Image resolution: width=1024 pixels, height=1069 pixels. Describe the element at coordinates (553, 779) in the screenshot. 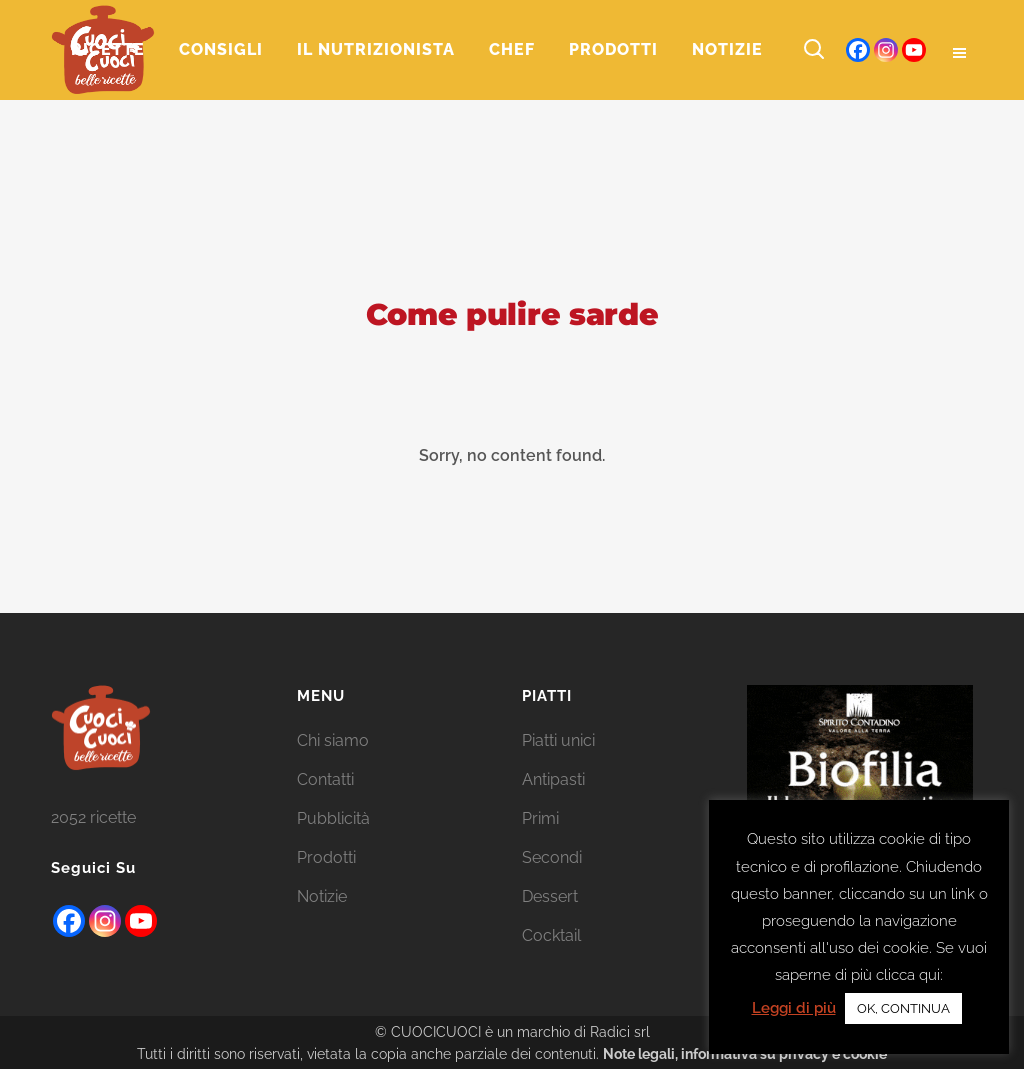

I see `Antipasti` at that location.